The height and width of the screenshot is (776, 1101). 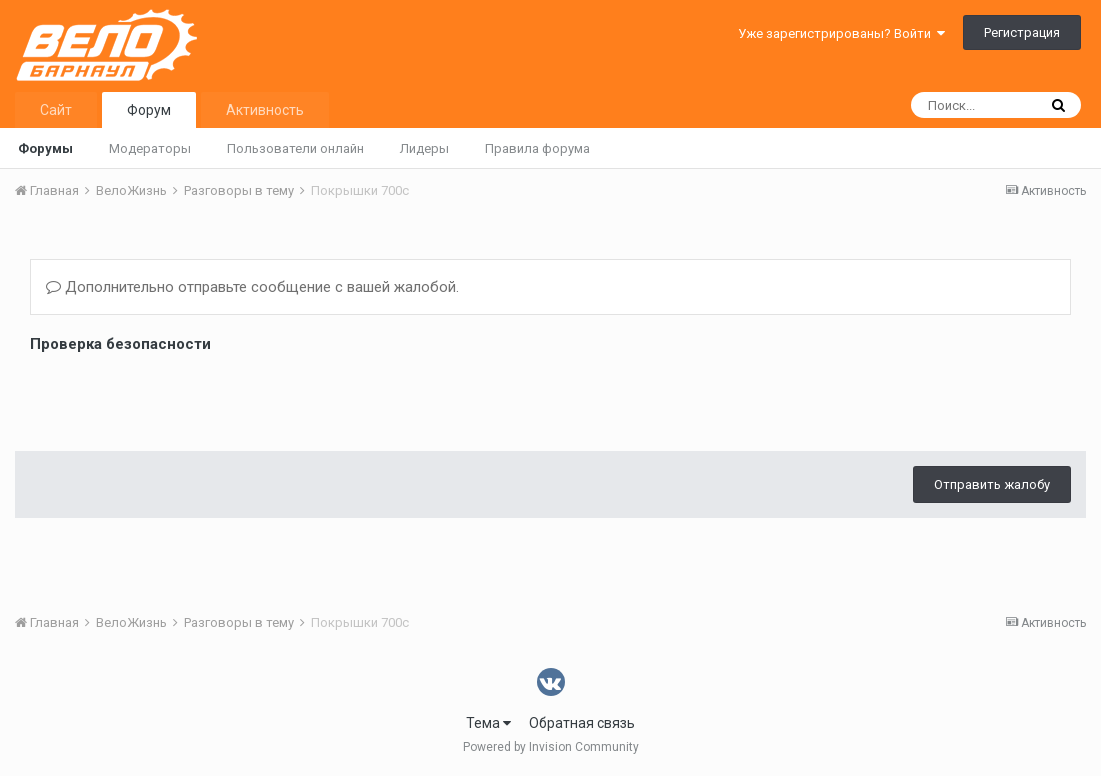 What do you see at coordinates (488, 723) in the screenshot?
I see `Тема` at bounding box center [488, 723].